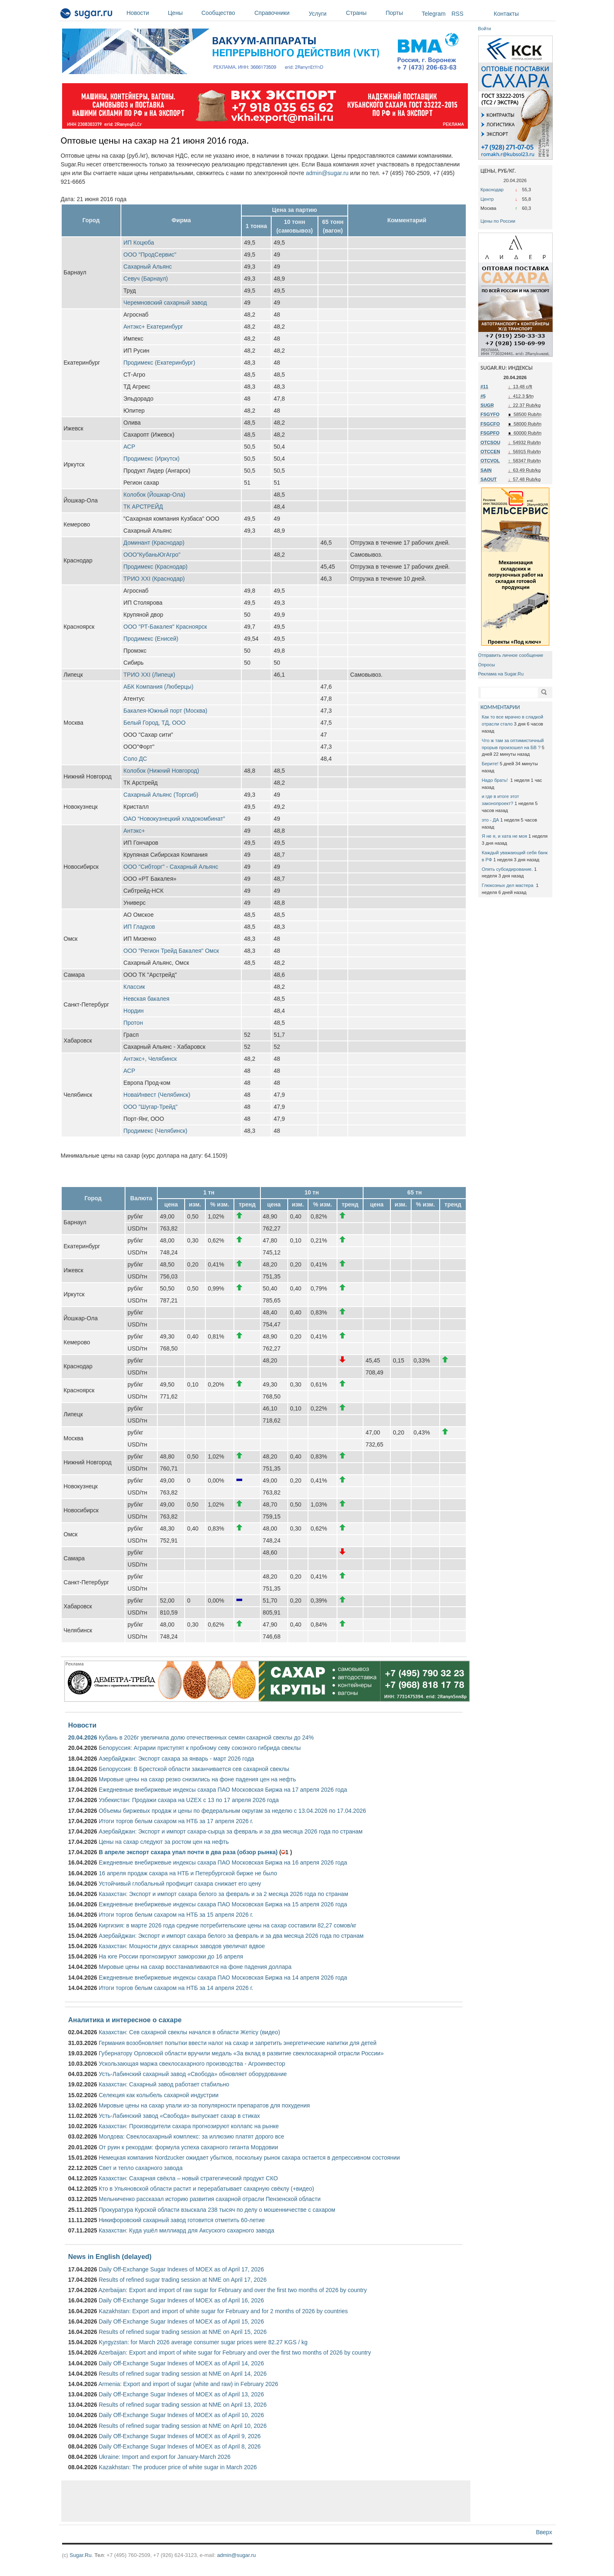  Describe the element at coordinates (182, 2373) in the screenshot. I see `Results of refined sugar trading session at NME on April 14, 2026` at that location.